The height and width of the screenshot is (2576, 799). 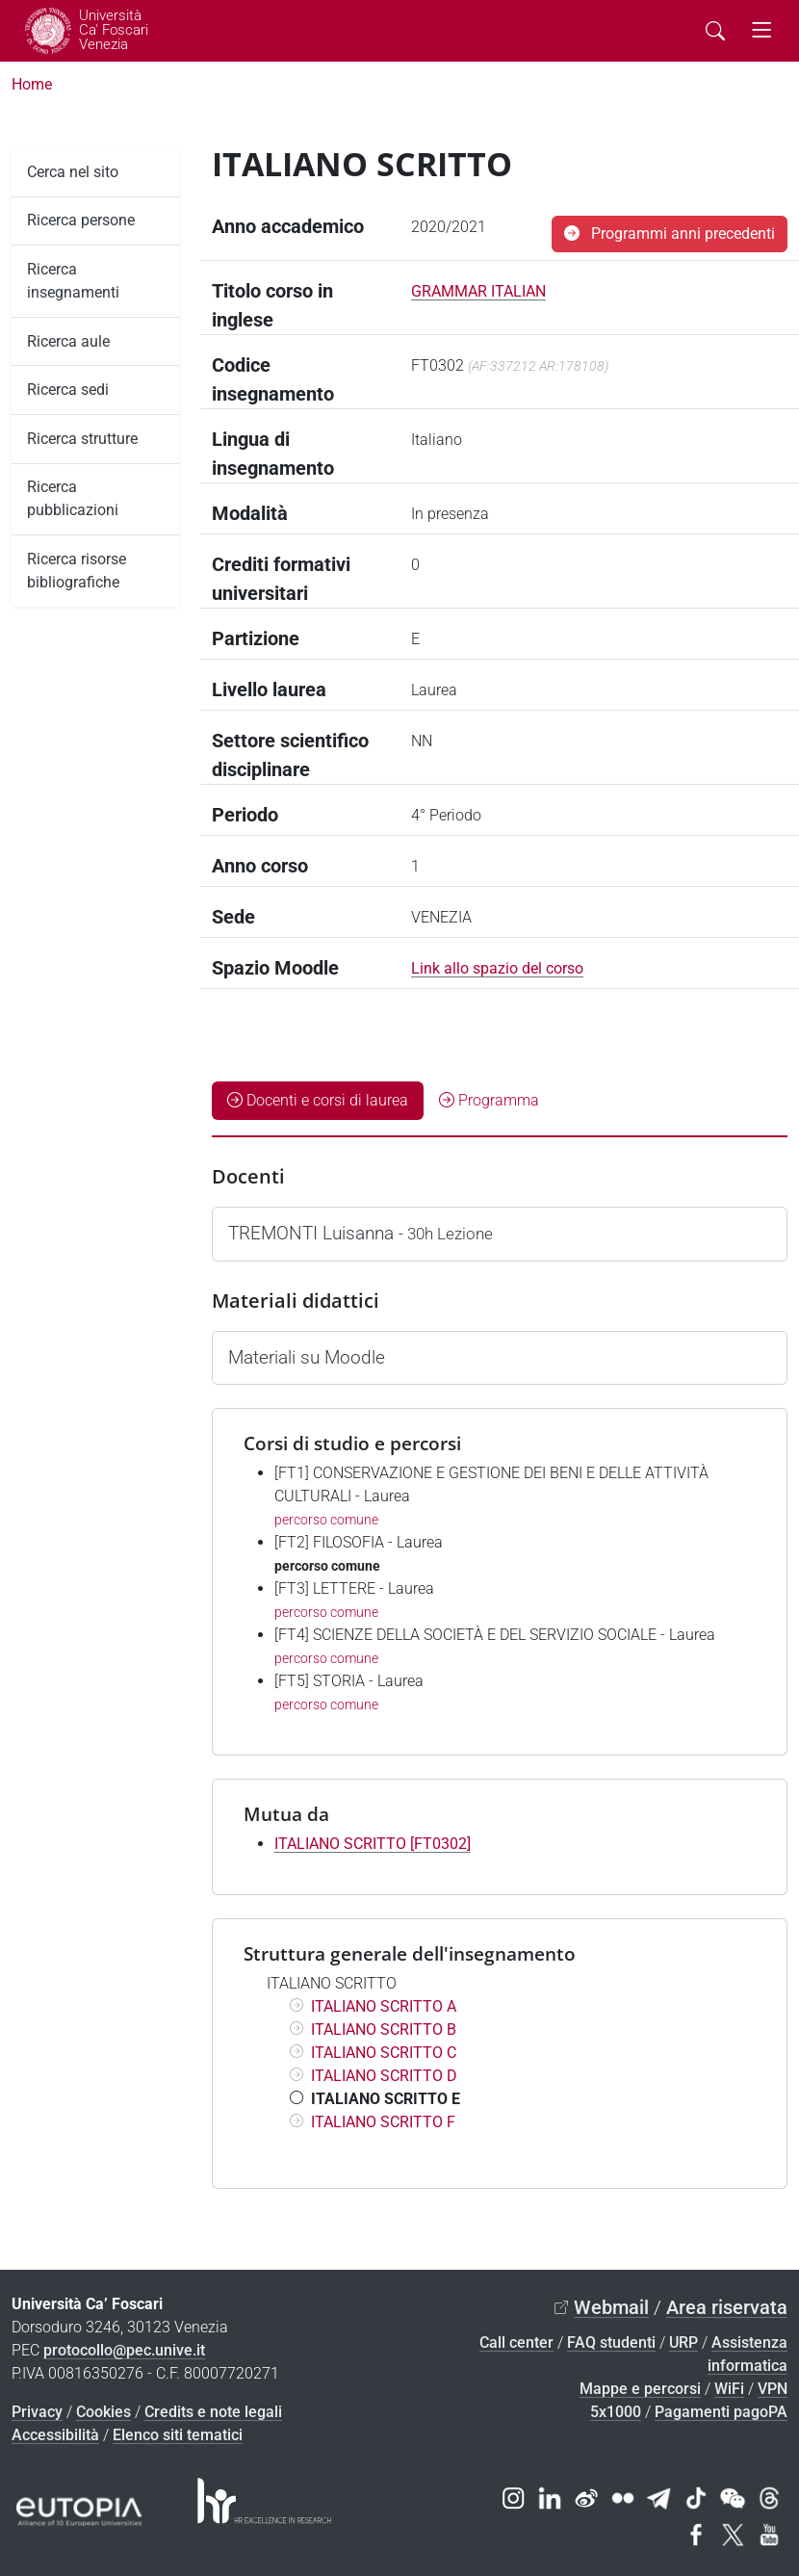 I want to click on Mappe e percorsi, so click(x=640, y=2389).